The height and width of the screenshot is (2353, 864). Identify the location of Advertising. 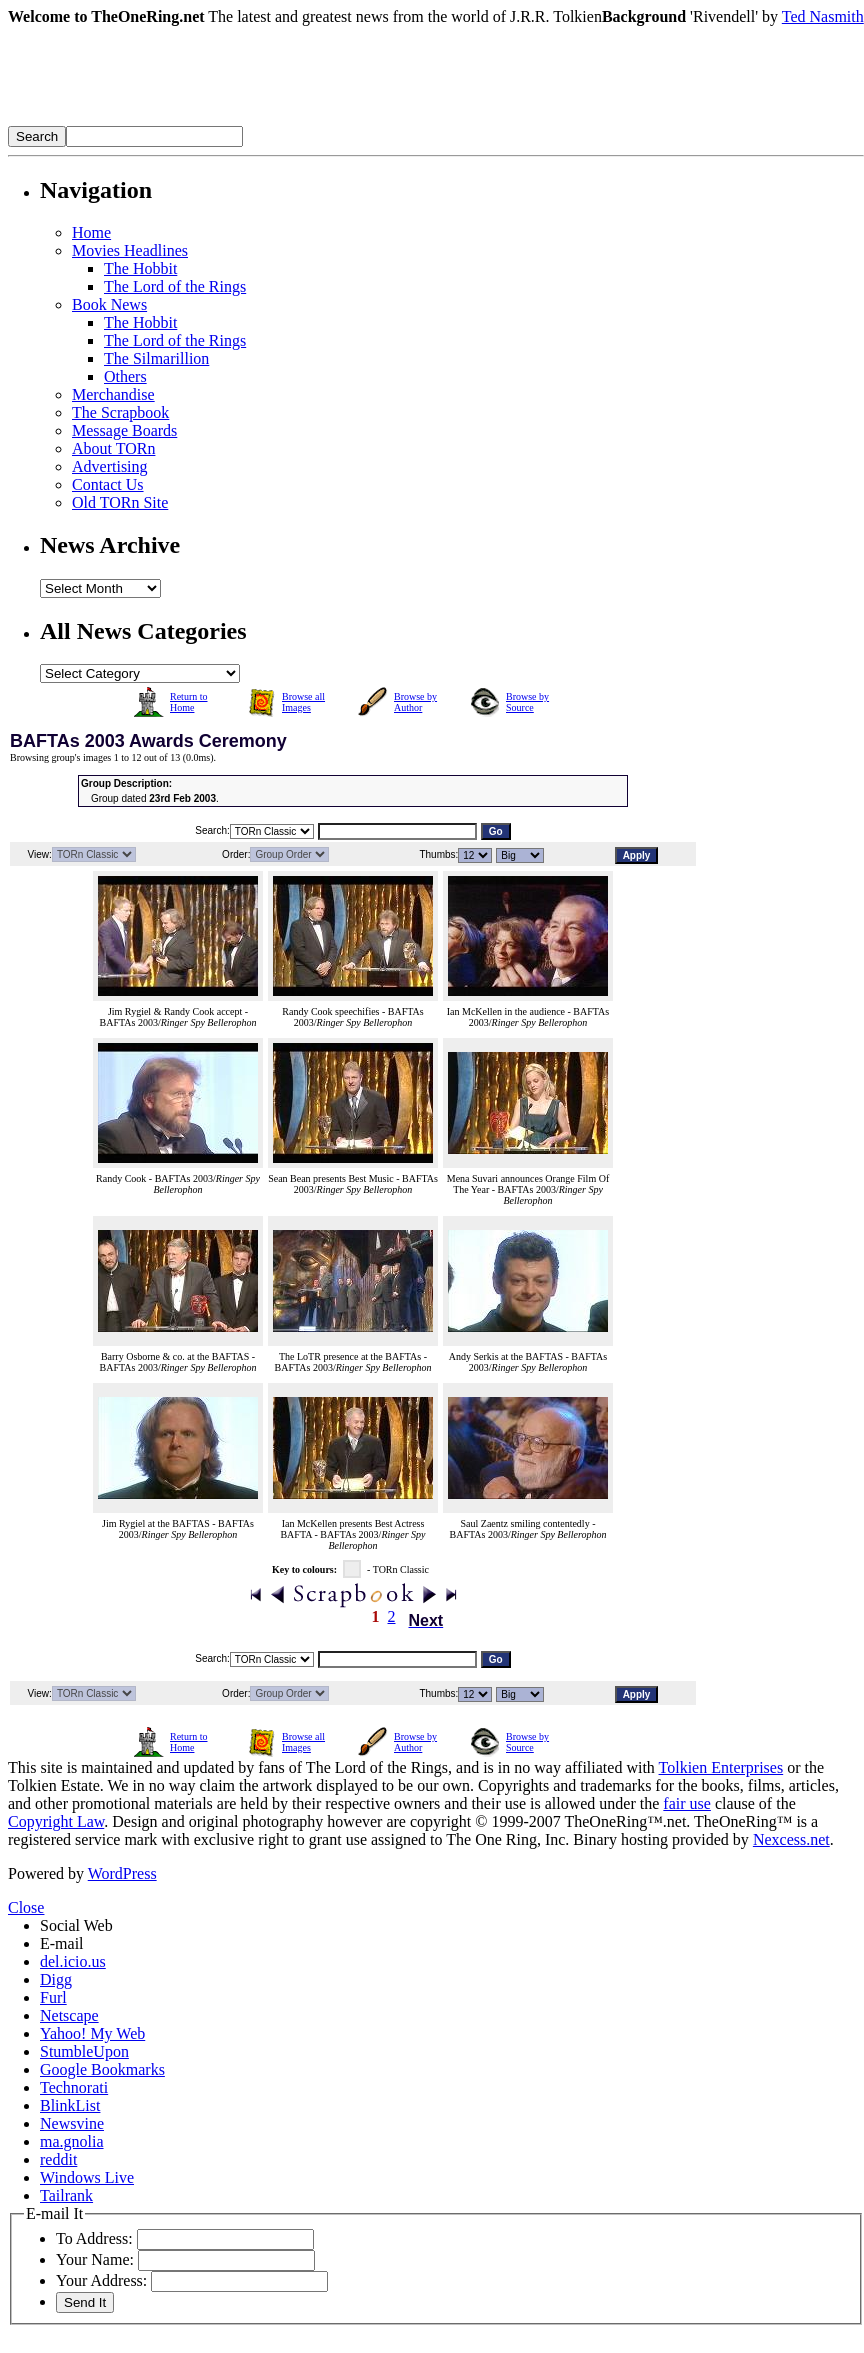
(110, 466).